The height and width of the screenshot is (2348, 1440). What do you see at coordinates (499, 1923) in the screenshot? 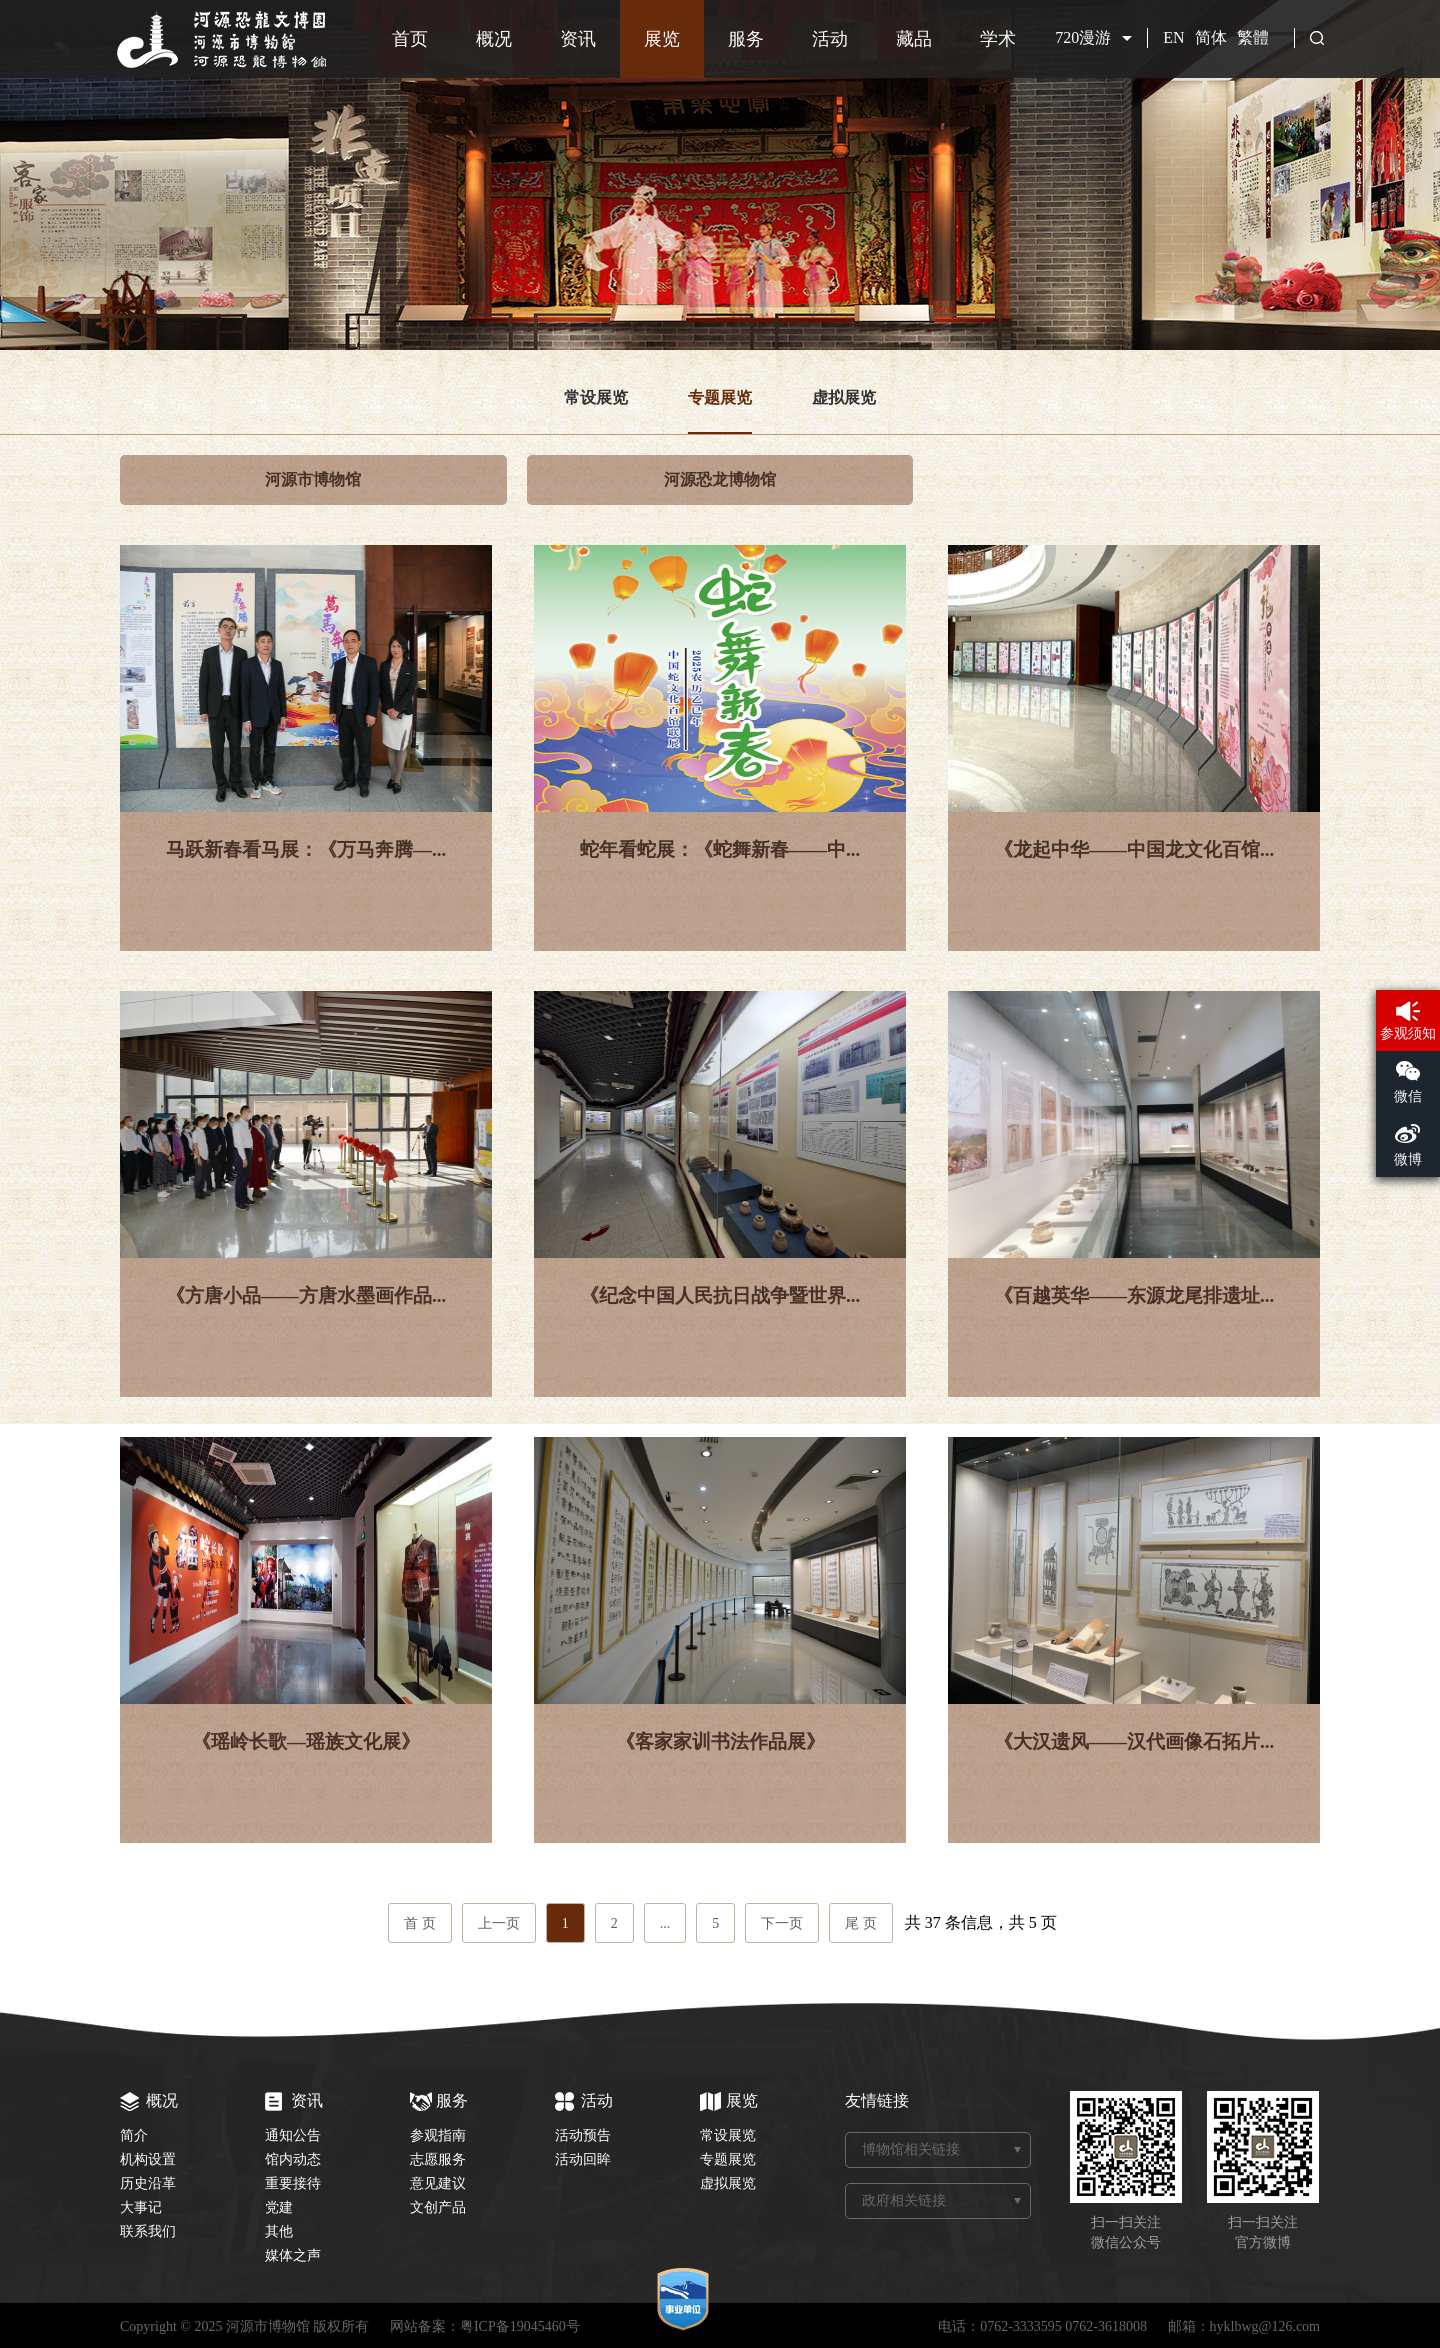
I see `上一页` at bounding box center [499, 1923].